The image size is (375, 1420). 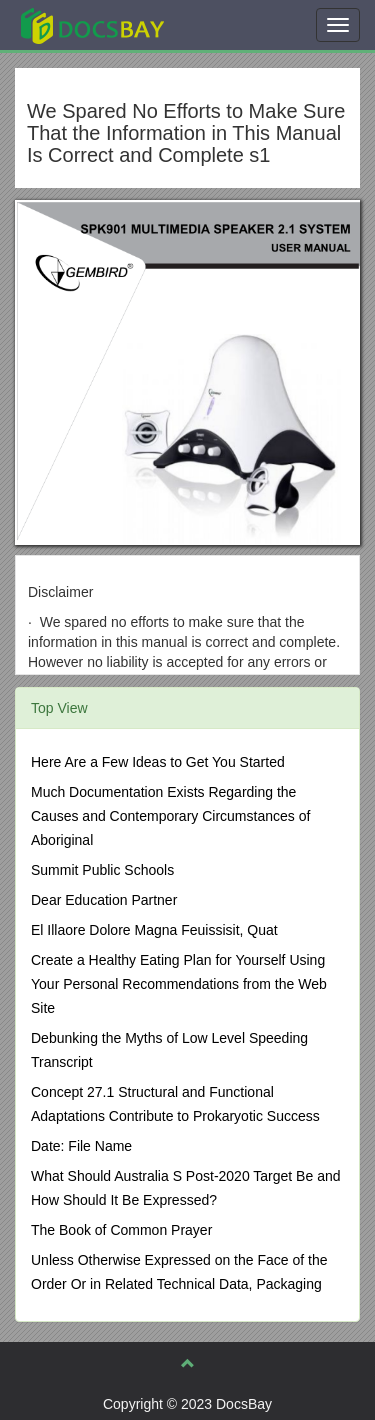 What do you see at coordinates (158, 762) in the screenshot?
I see `Here Are a Few Ideas to Get You Started` at bounding box center [158, 762].